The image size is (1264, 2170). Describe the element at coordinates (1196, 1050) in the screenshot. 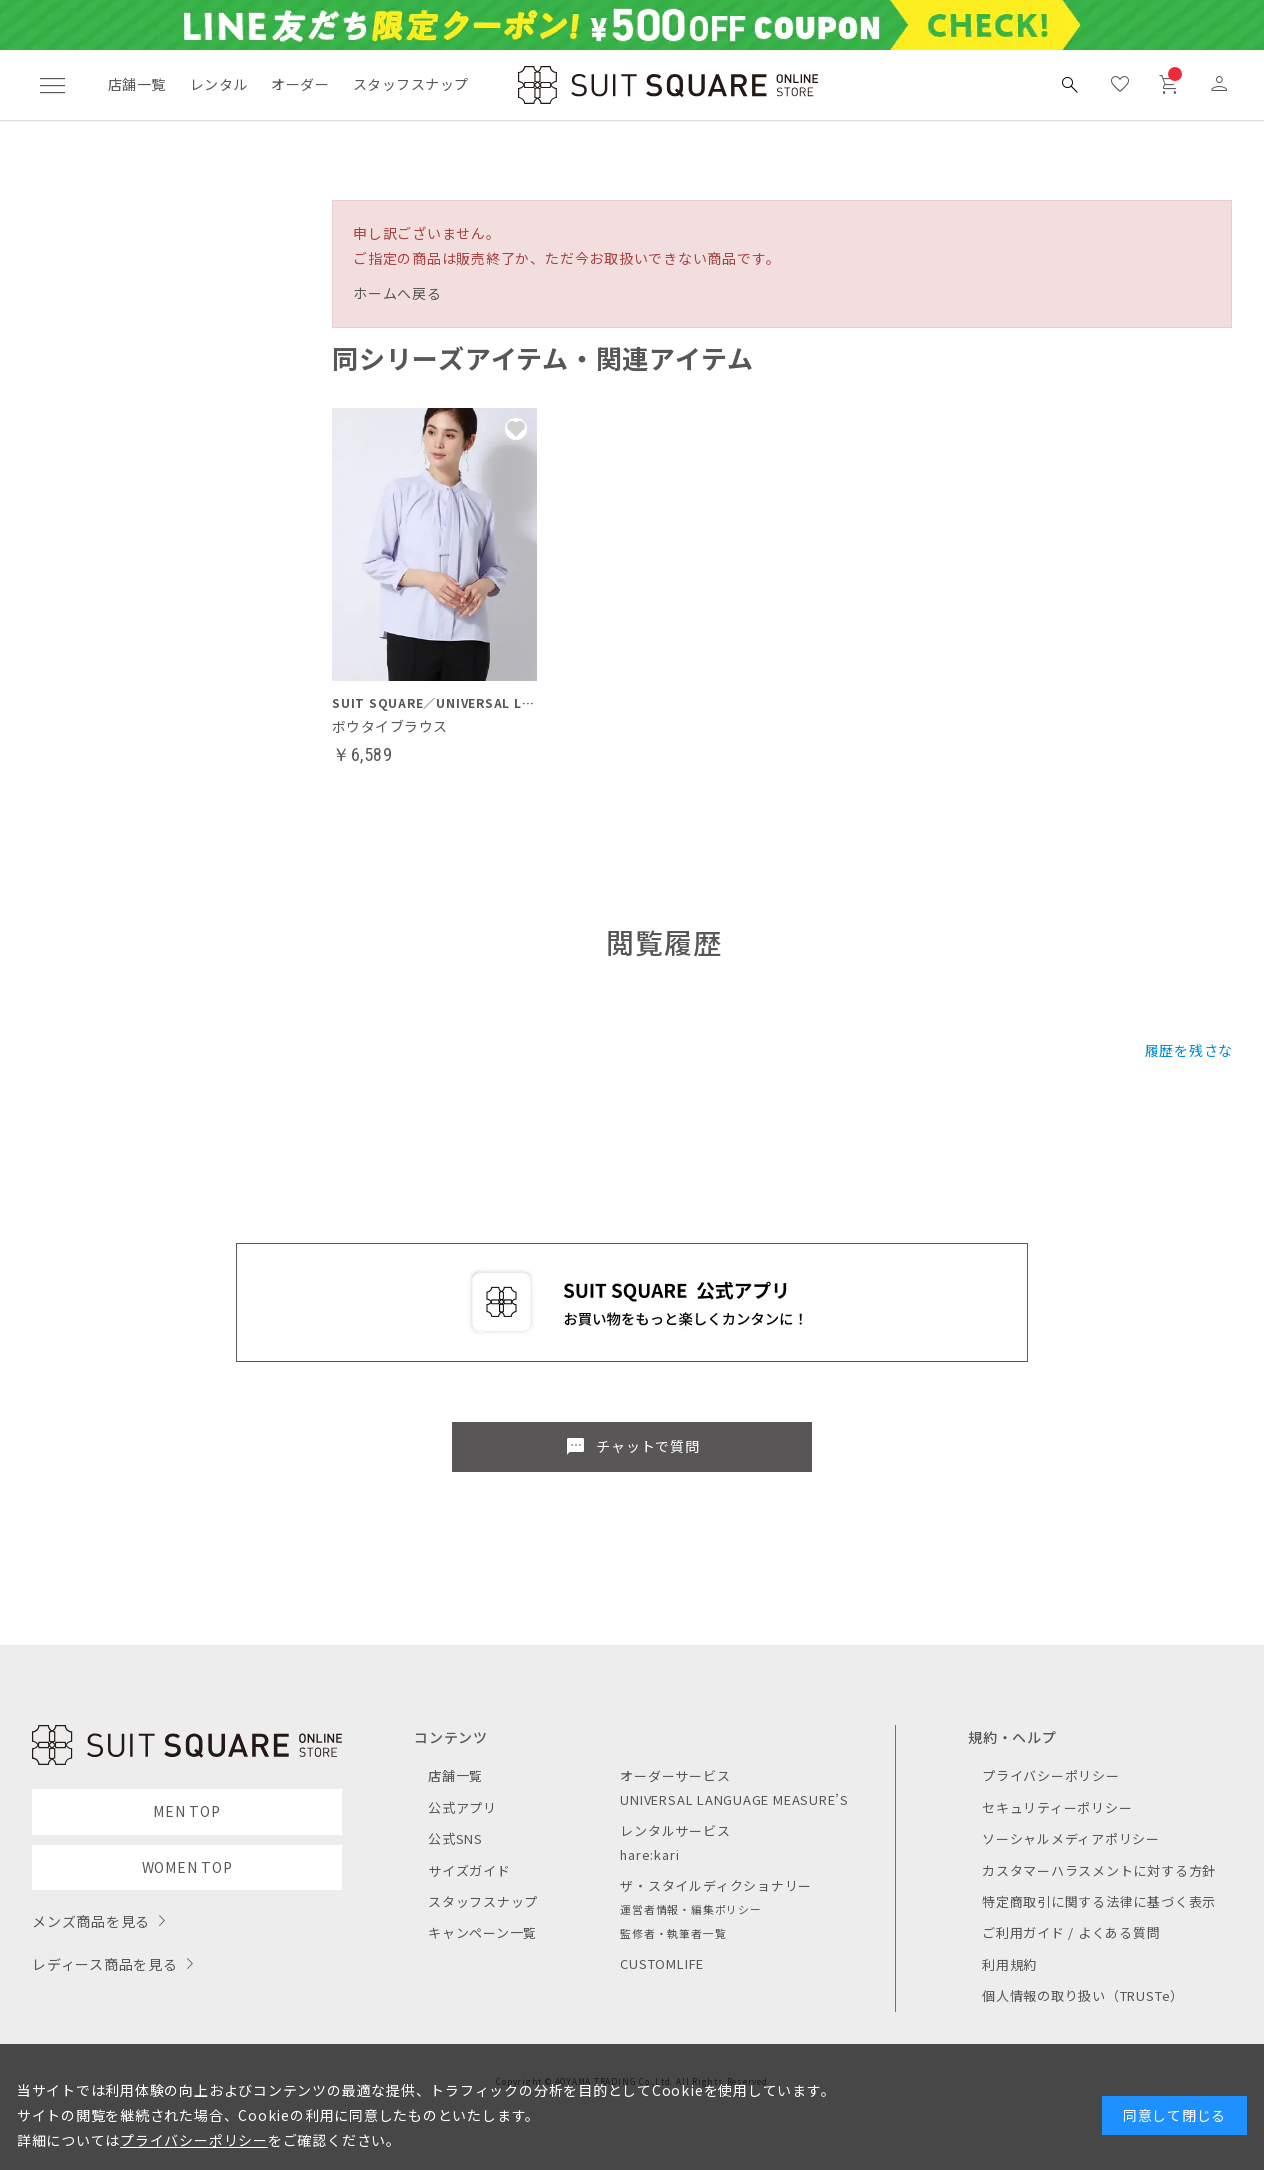

I see `履歴を残さない` at that location.